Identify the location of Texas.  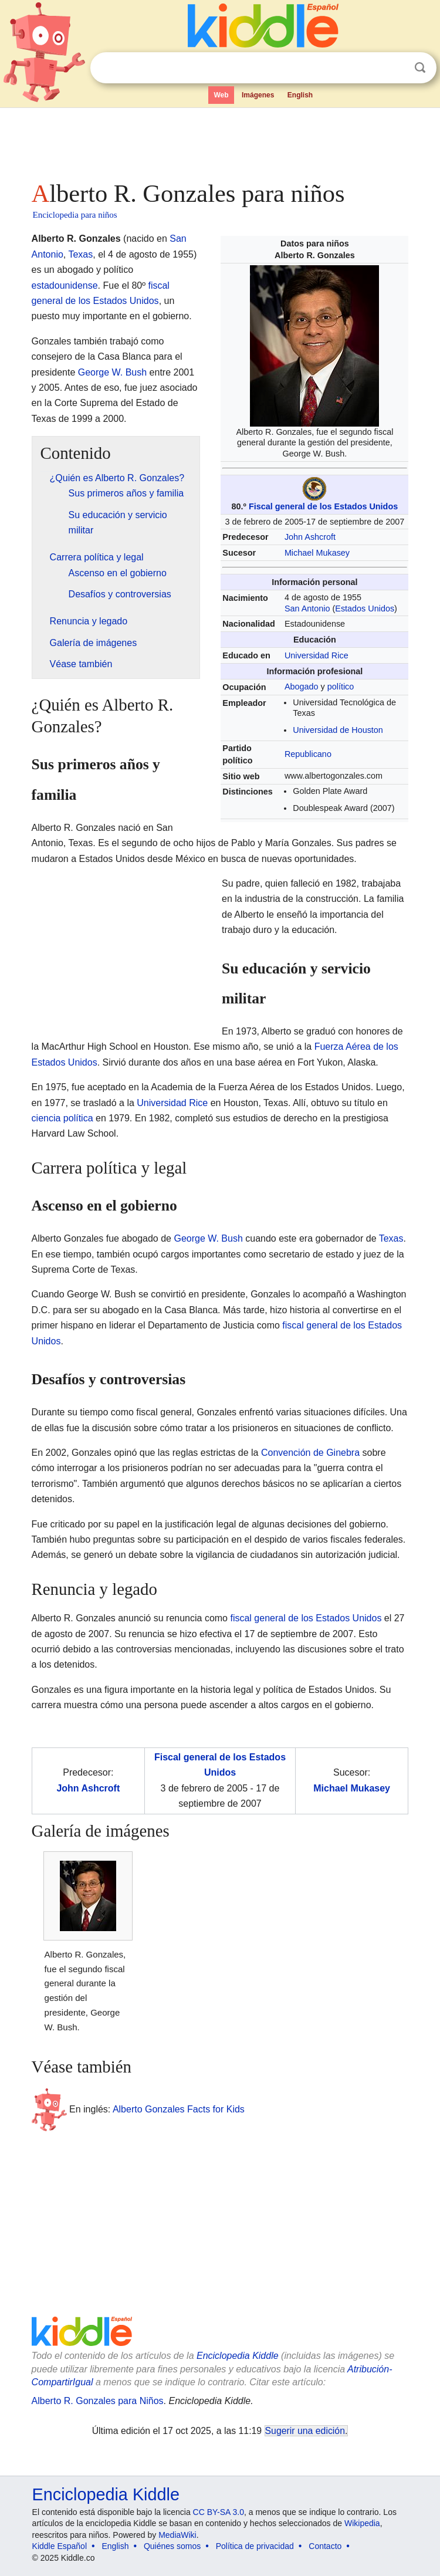
(80, 254).